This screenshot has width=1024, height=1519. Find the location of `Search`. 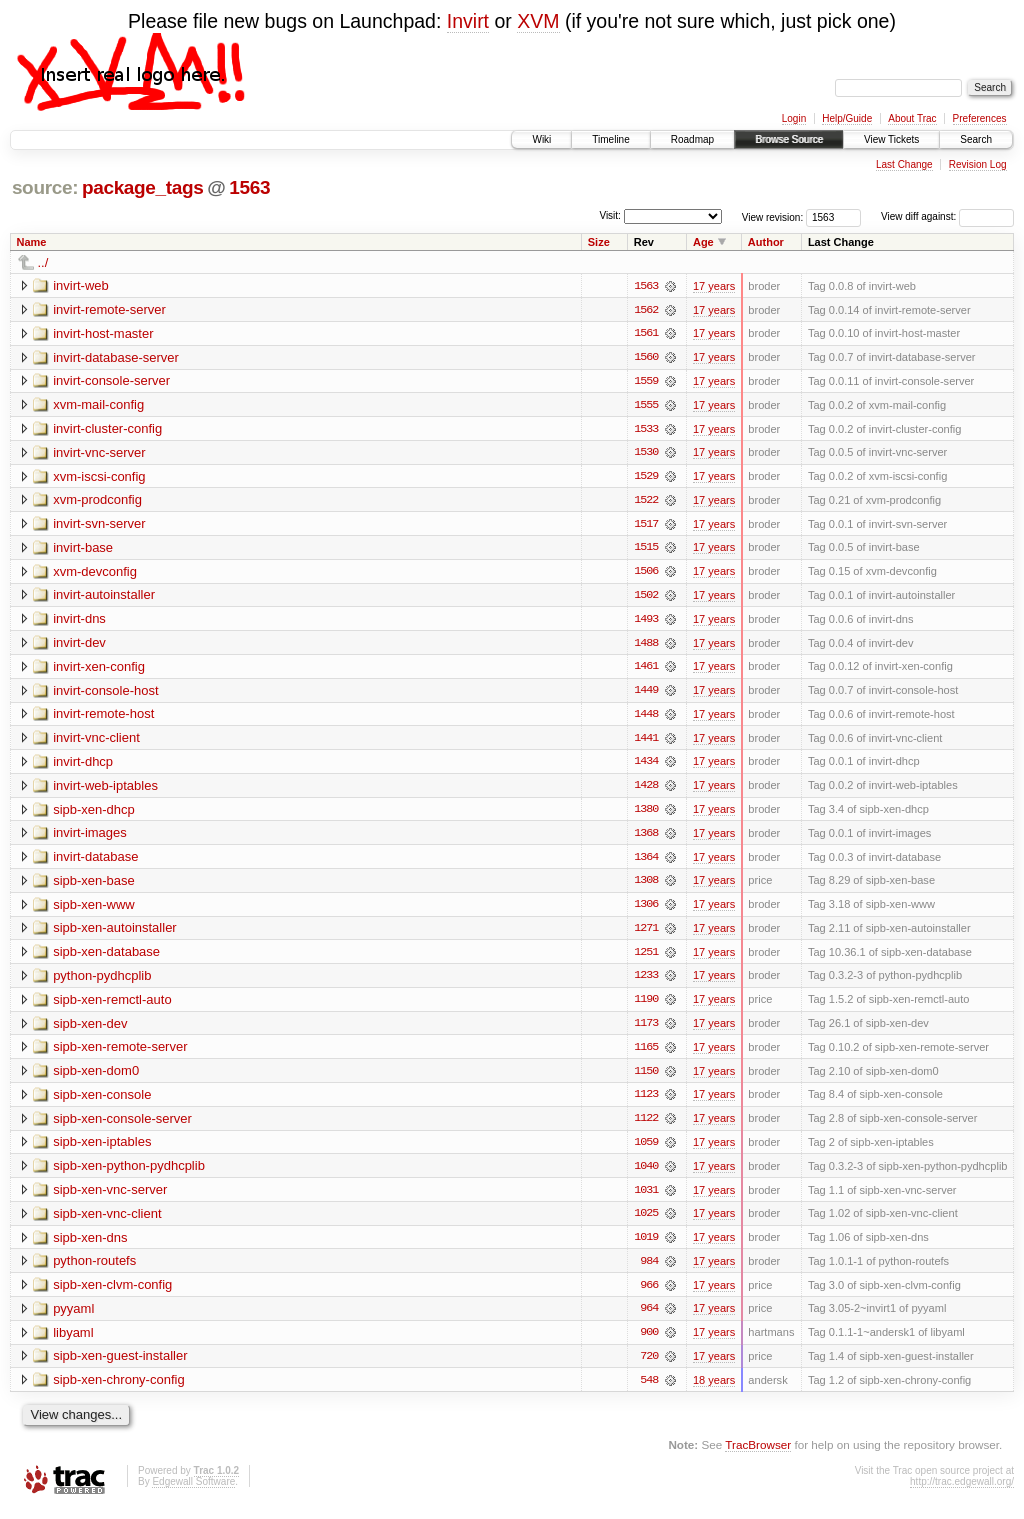

Search is located at coordinates (976, 139).